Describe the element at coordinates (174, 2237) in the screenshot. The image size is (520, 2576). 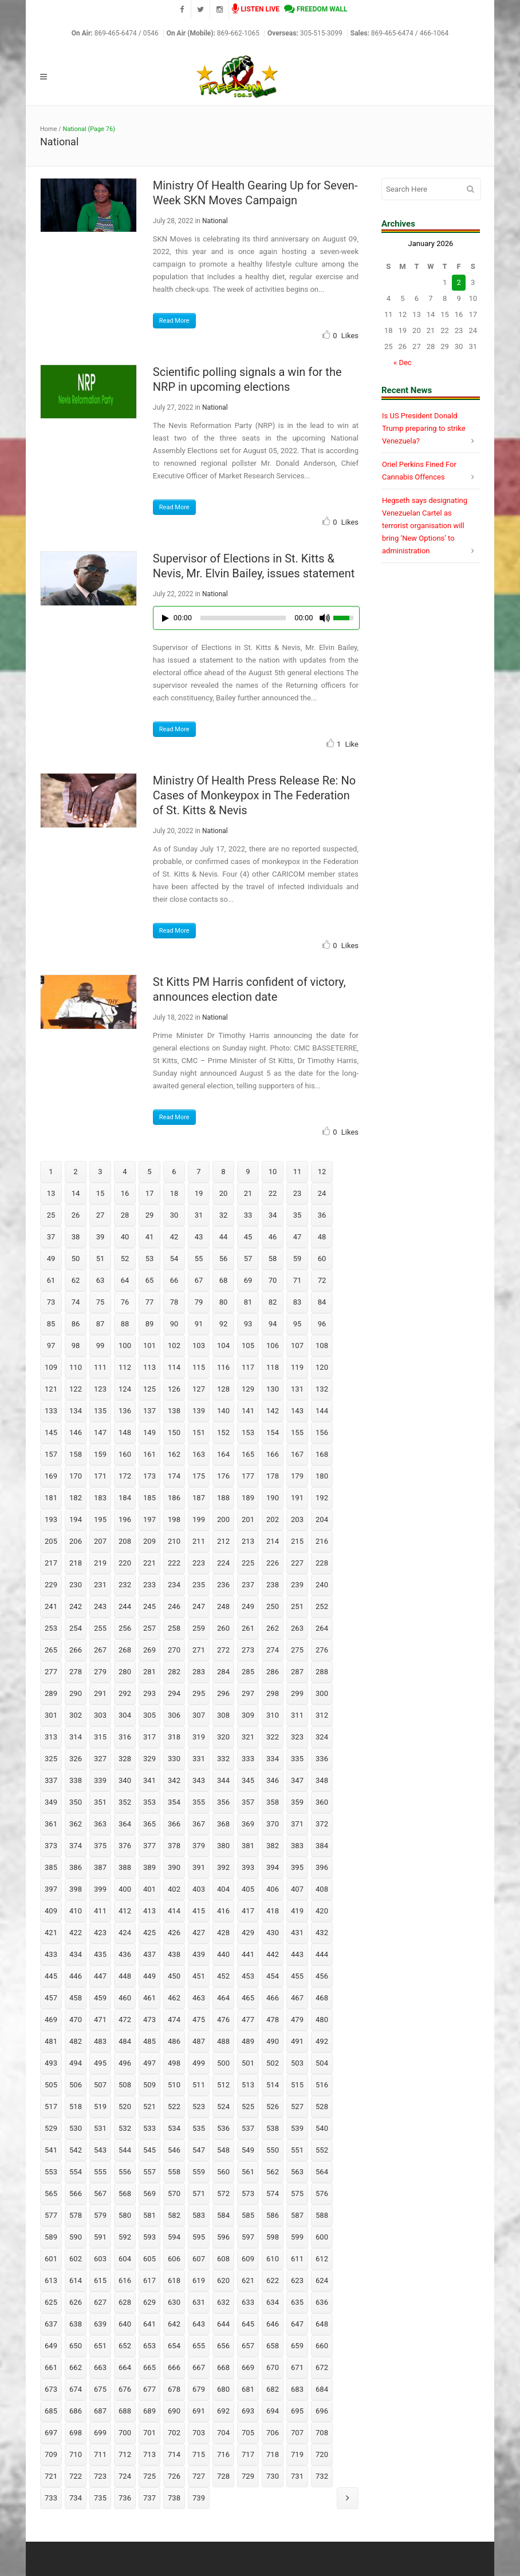
I see `594` at that location.